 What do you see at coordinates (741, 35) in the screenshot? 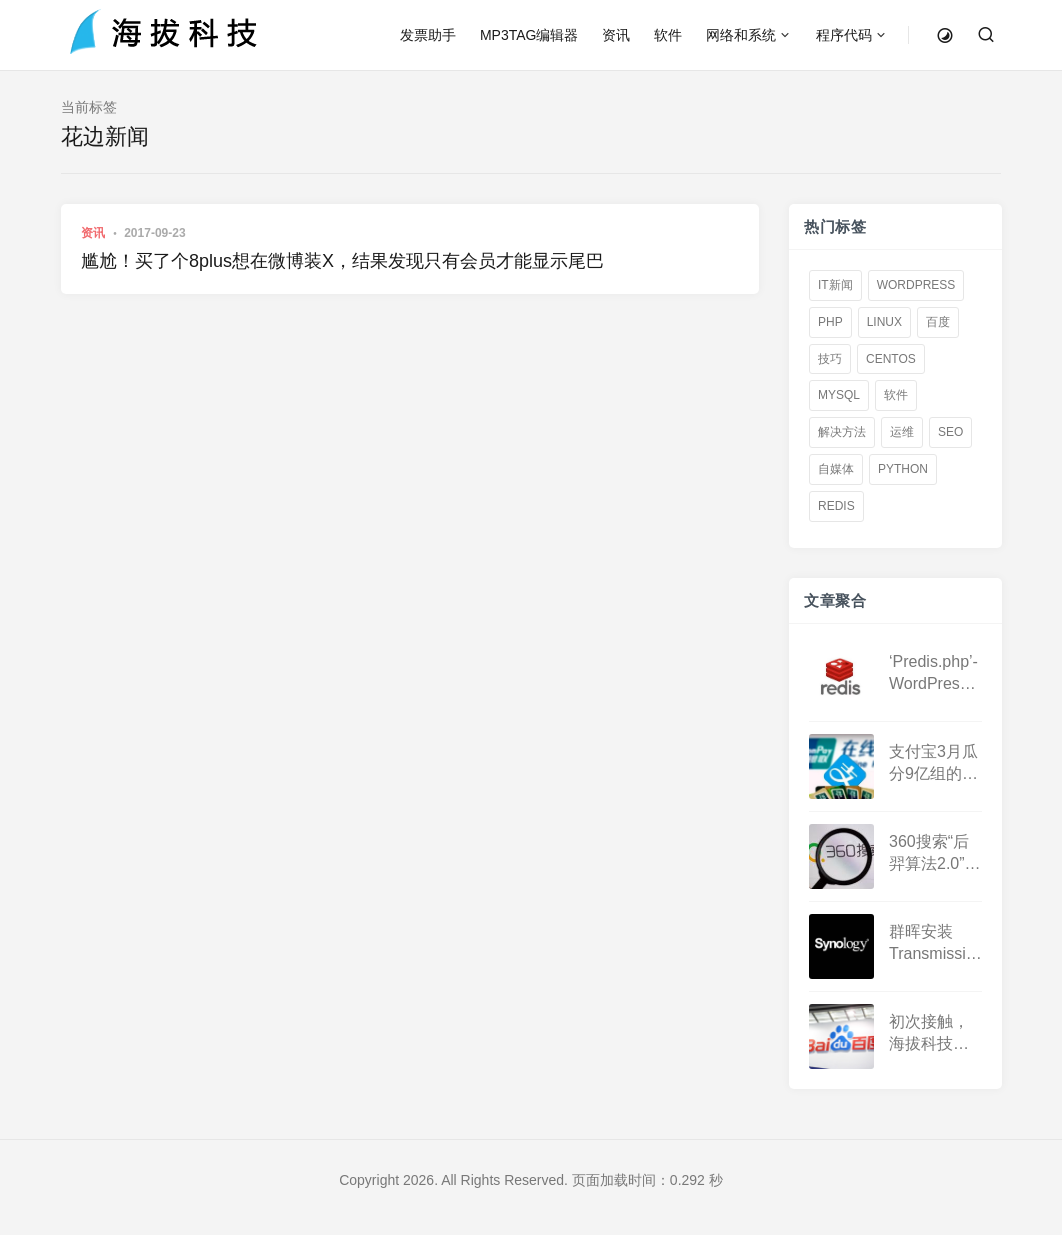
I see `网络和系统` at bounding box center [741, 35].